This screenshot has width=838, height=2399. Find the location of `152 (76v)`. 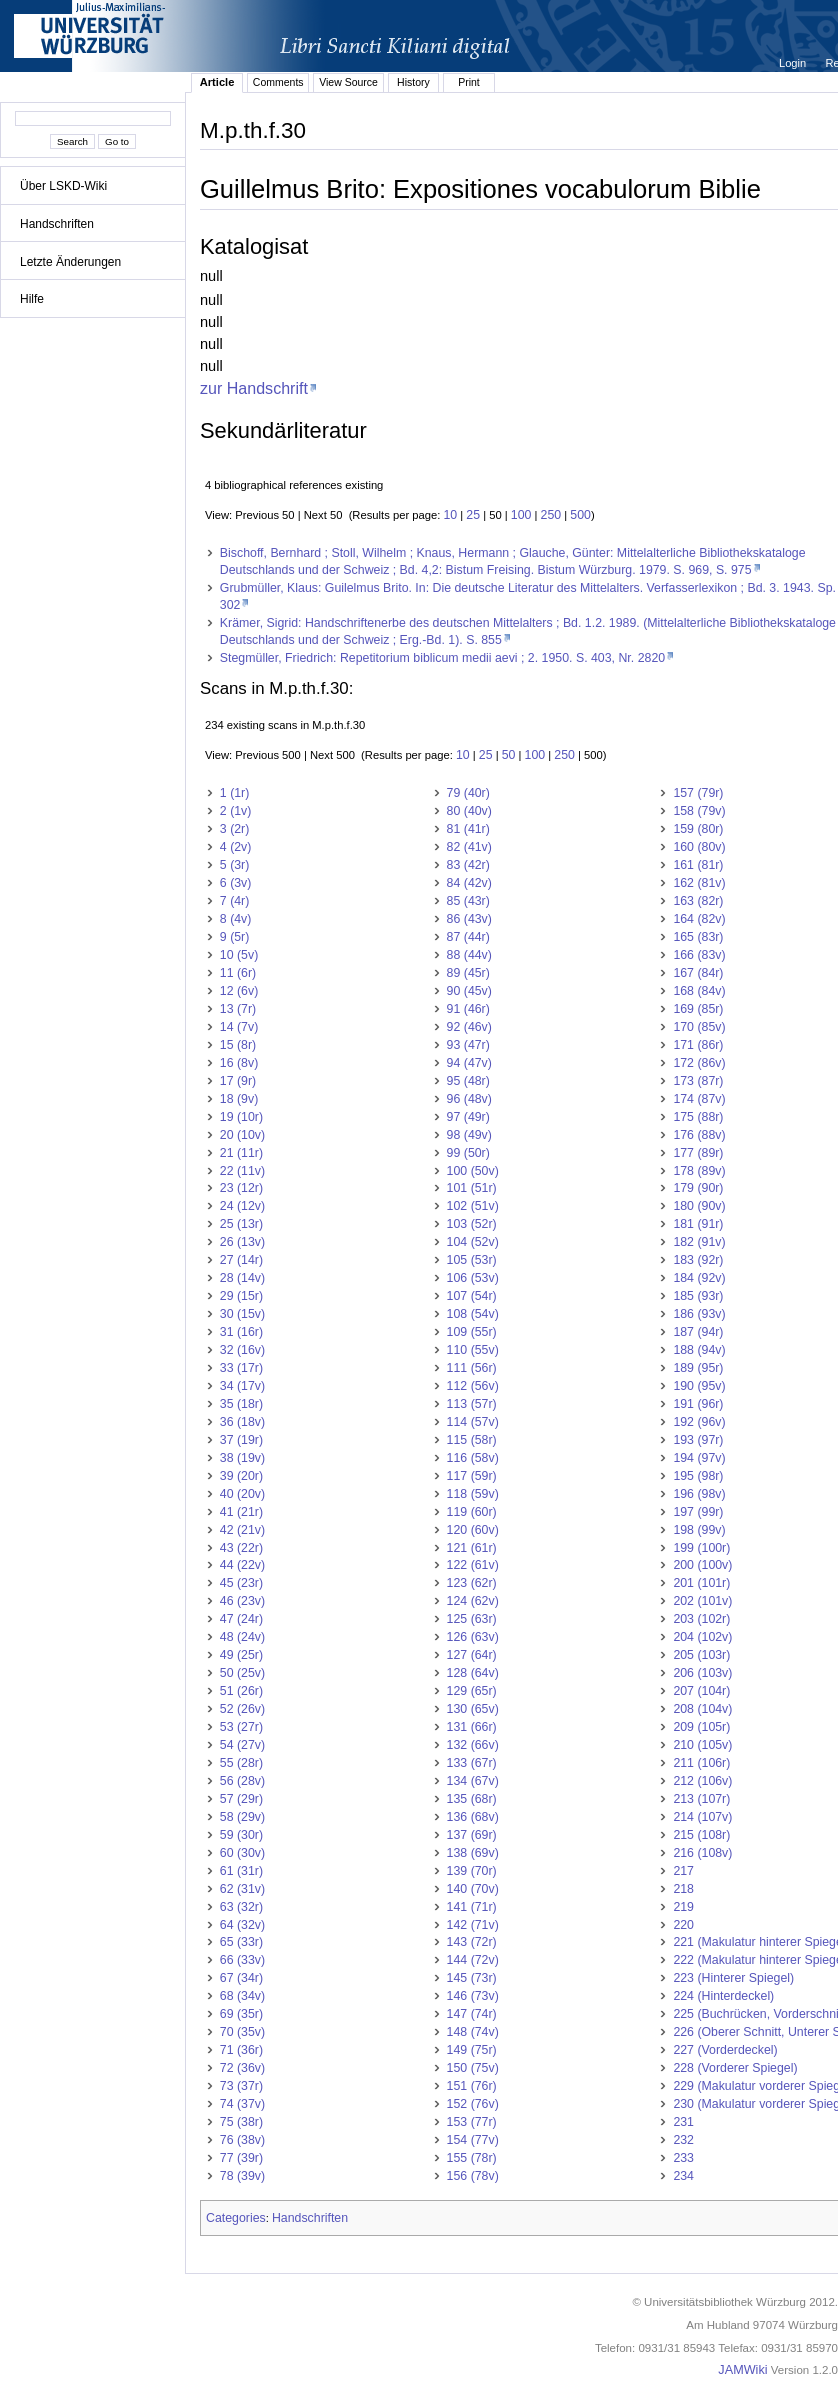

152 (76v) is located at coordinates (473, 2104).